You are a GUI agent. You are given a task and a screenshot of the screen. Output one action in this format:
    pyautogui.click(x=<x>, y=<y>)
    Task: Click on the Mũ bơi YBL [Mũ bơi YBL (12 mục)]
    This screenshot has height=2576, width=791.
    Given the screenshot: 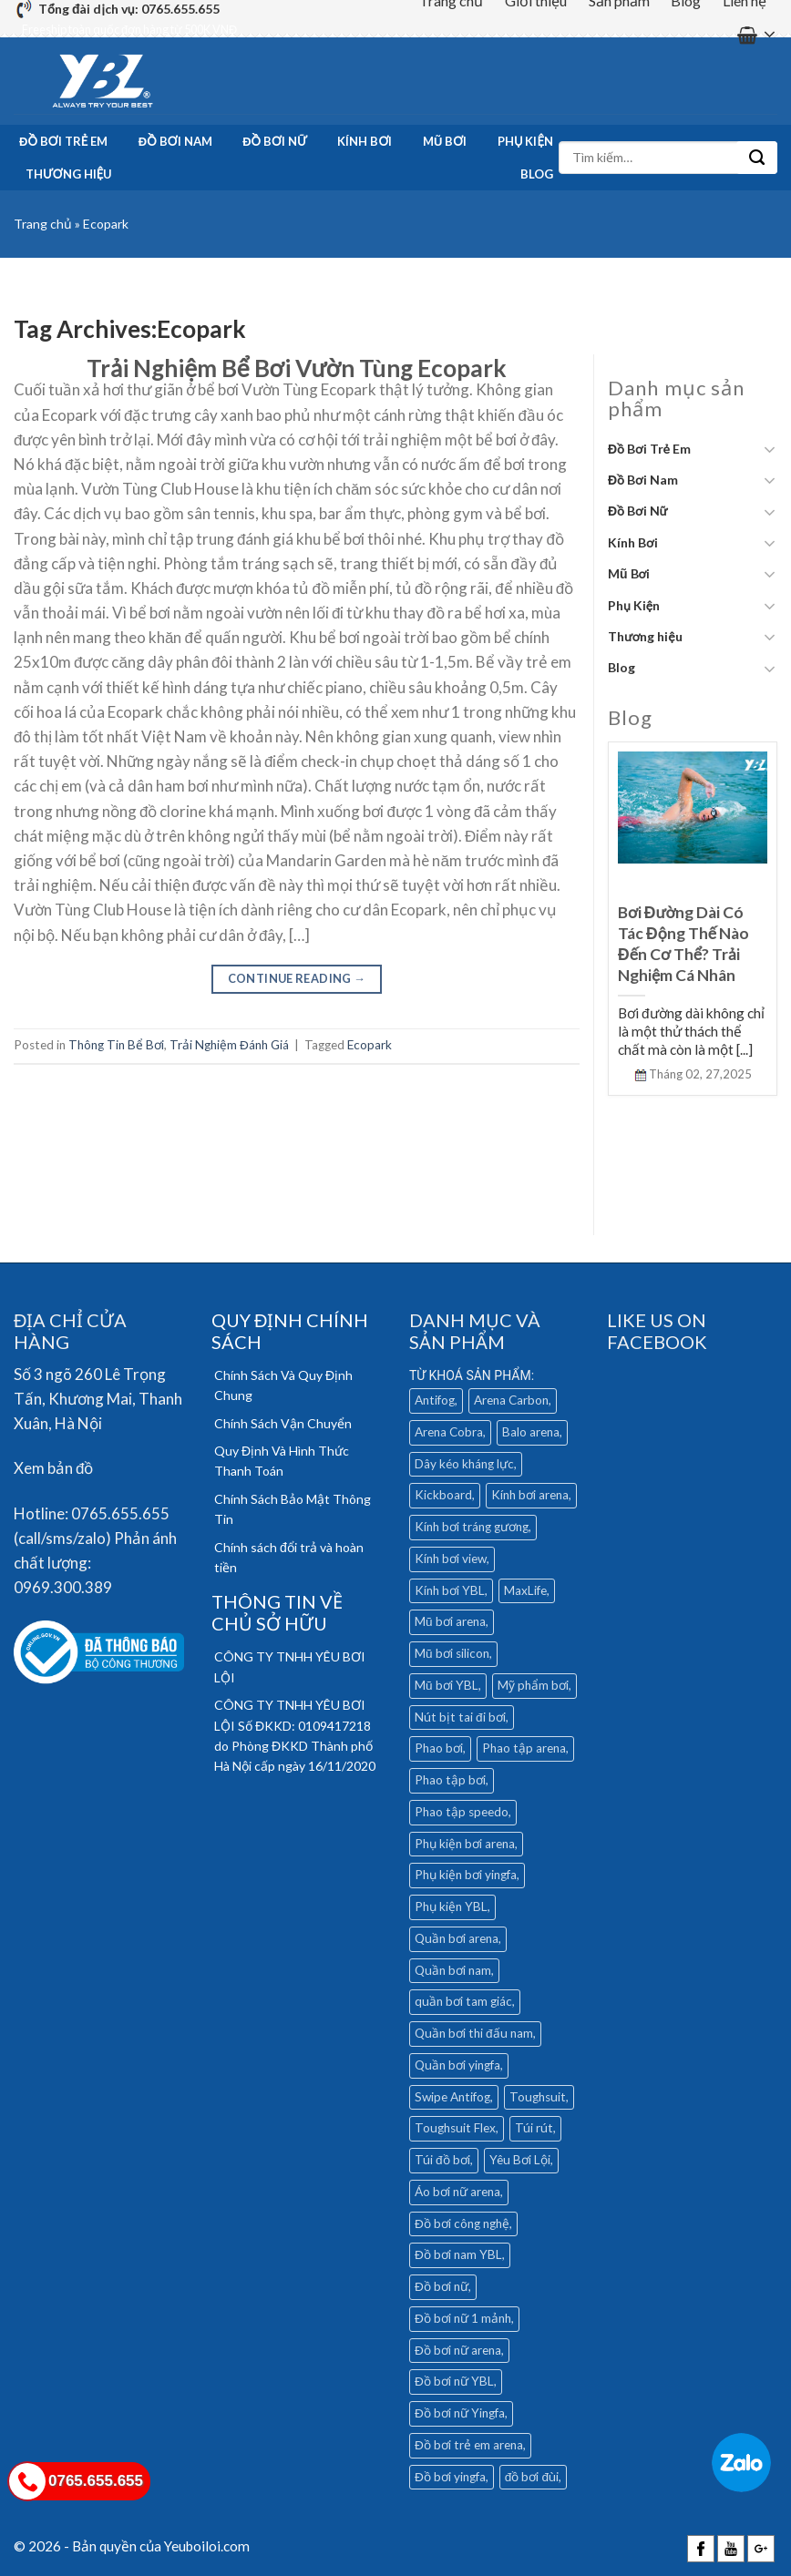 What is the action you would take?
    pyautogui.click(x=446, y=1685)
    